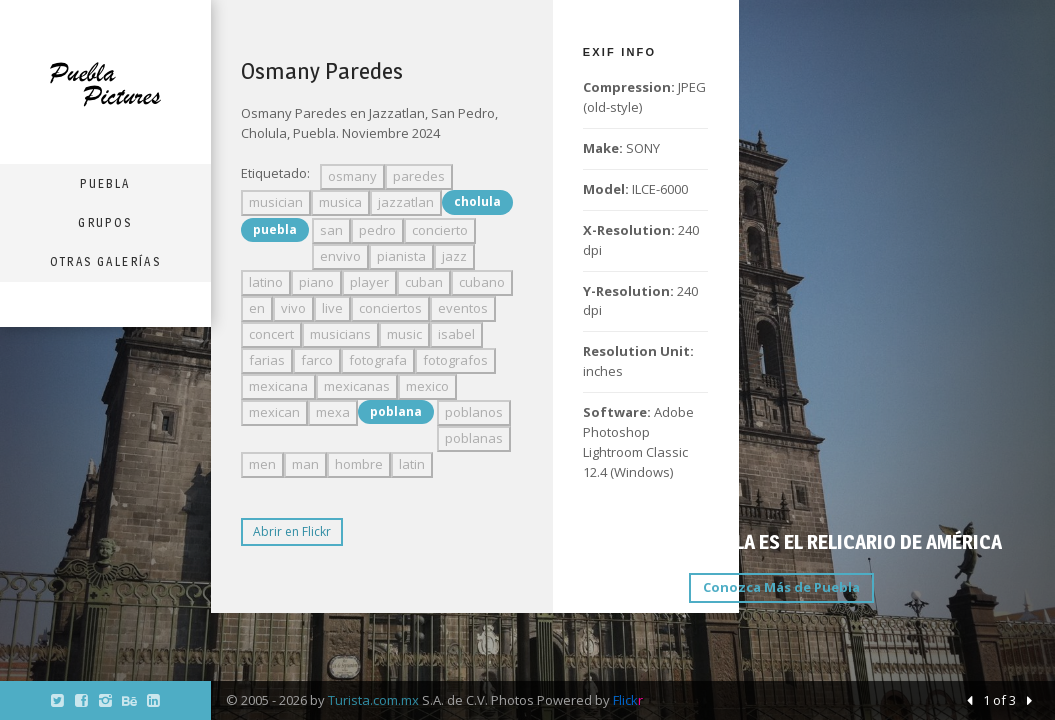  Describe the element at coordinates (427, 386) in the screenshot. I see `mexico` at that location.